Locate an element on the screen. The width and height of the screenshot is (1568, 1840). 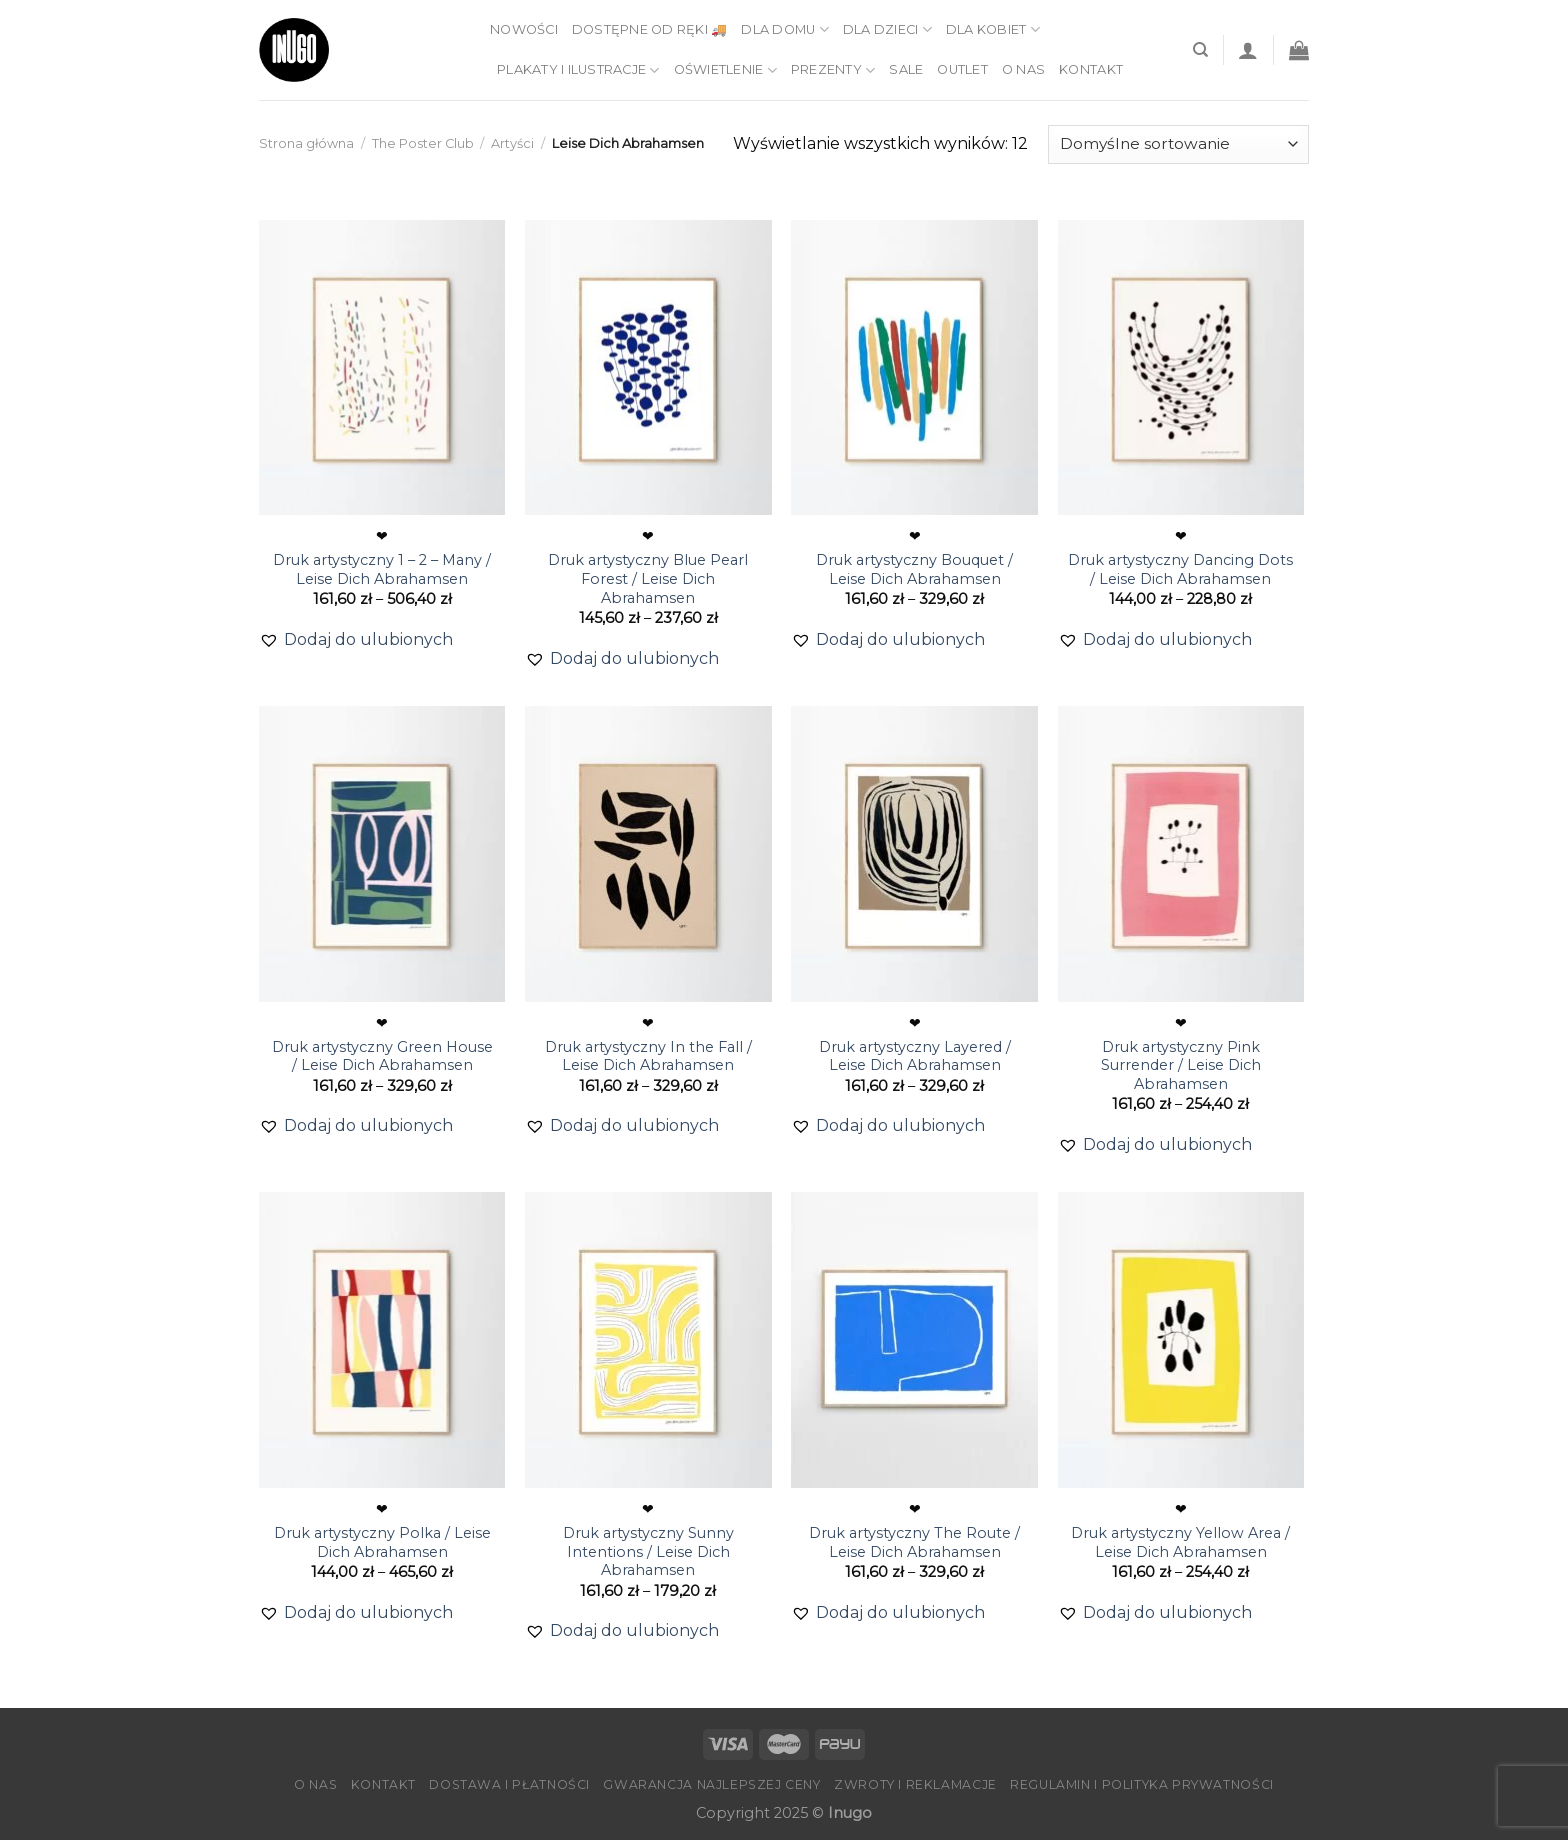
[Druk artystyczny In the Fall / Leise Dich Abrahamsen] is located at coordinates (648, 854).